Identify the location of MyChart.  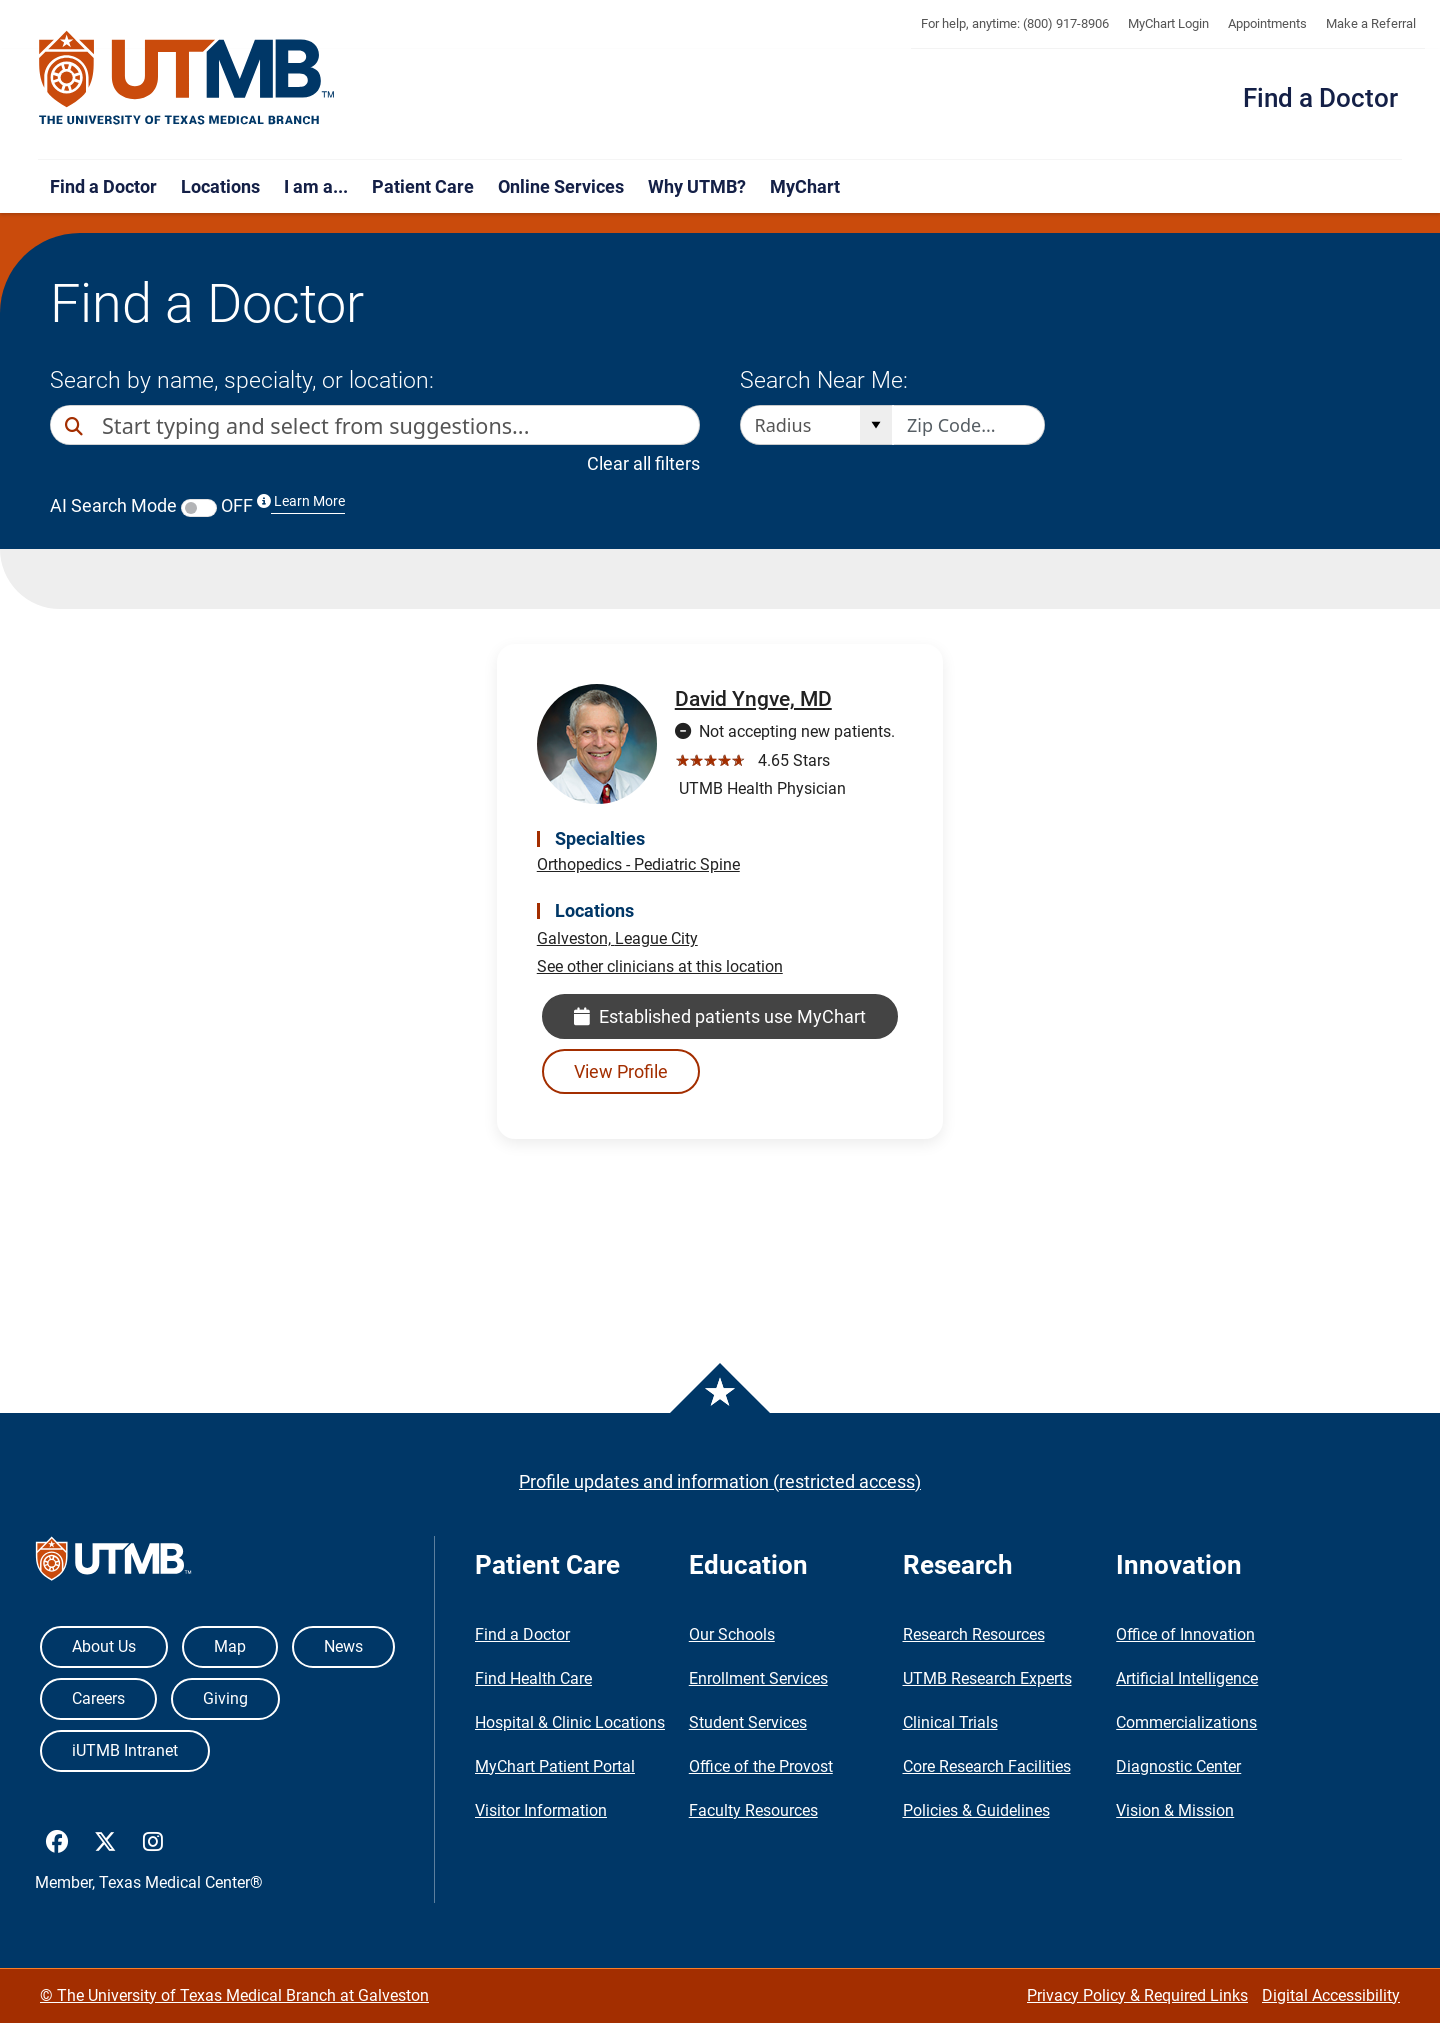
(805, 186).